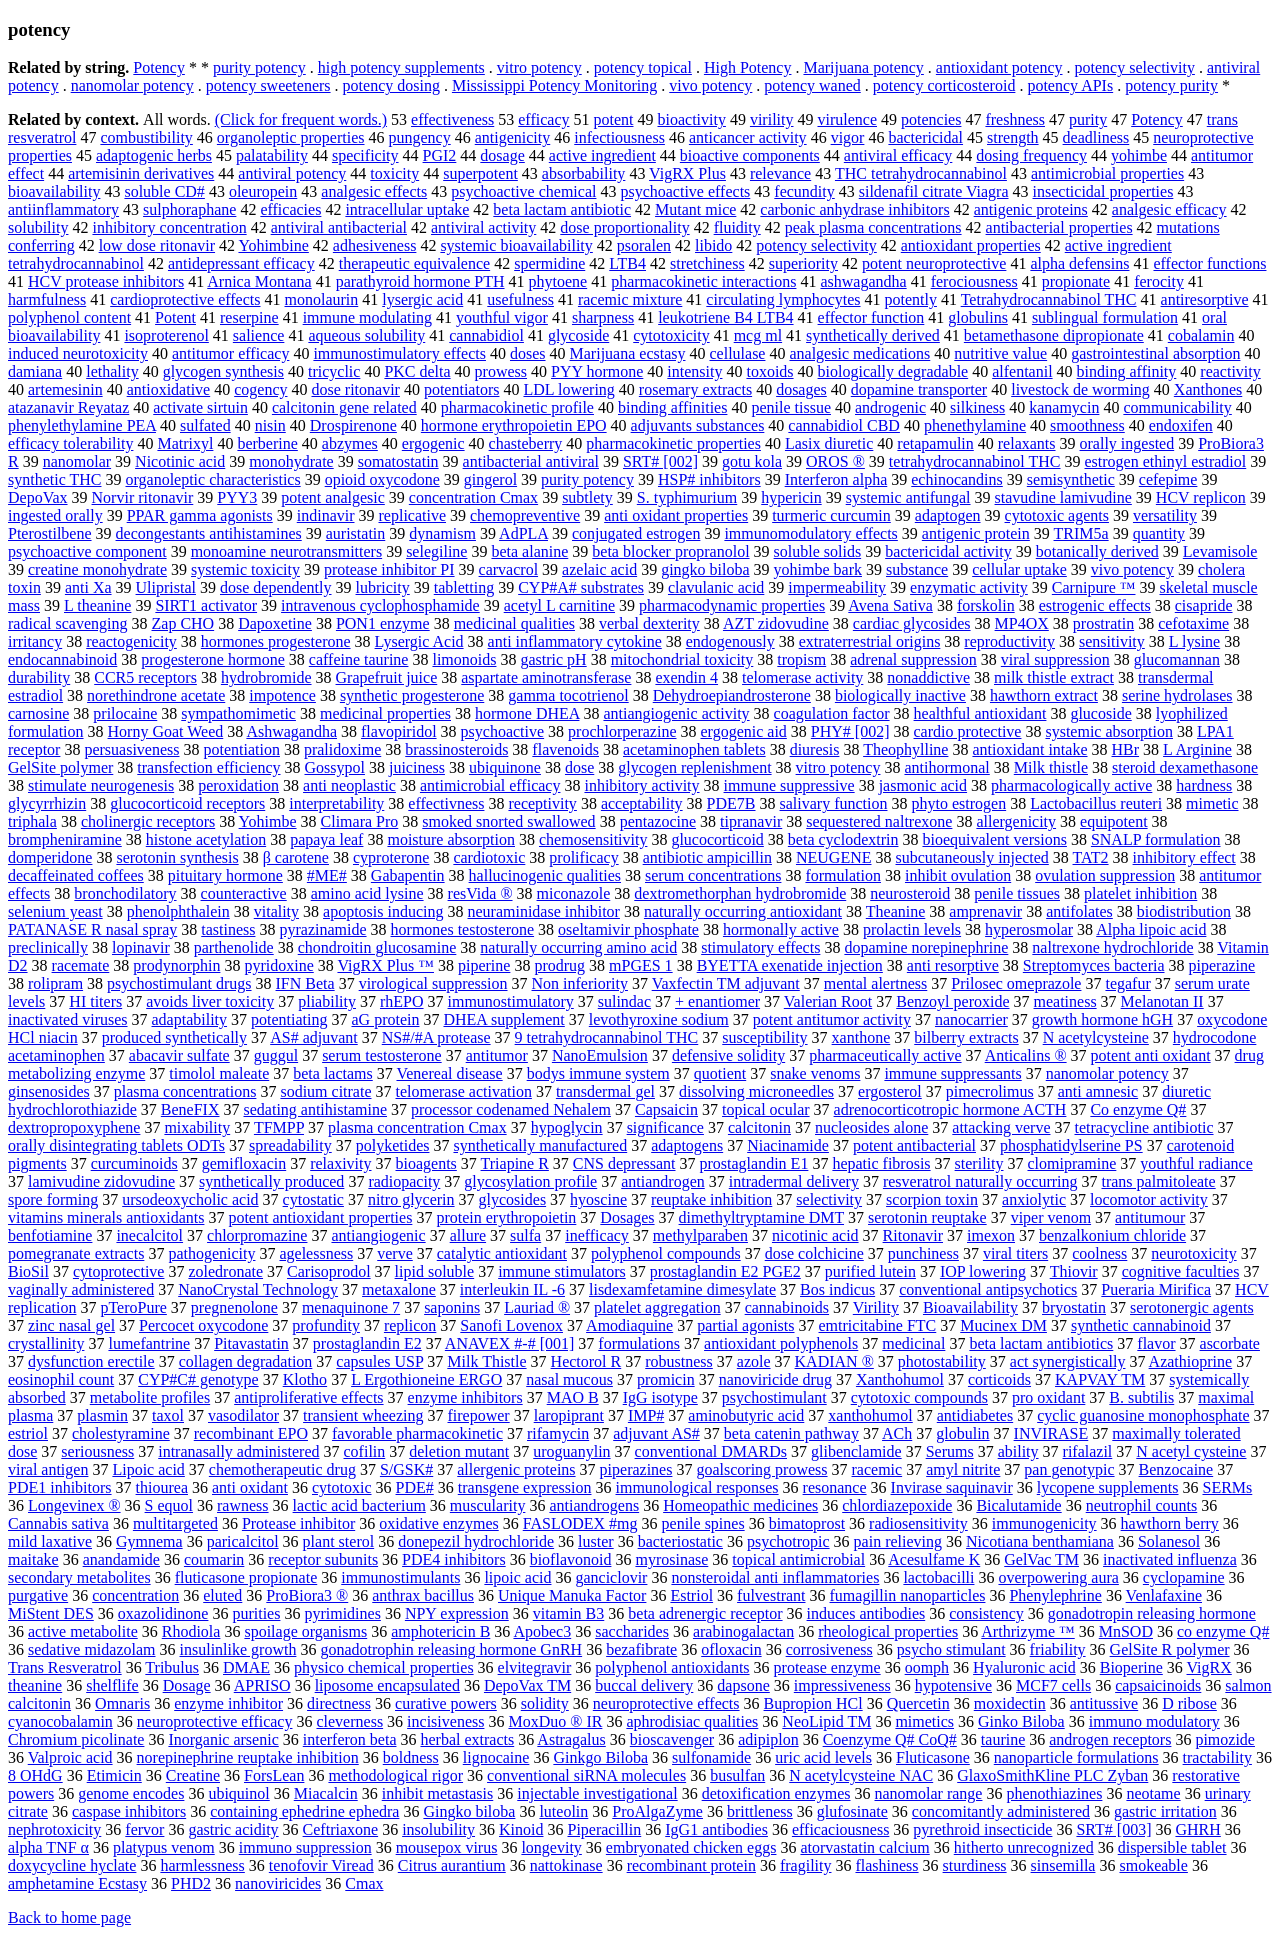 The width and height of the screenshot is (1280, 1943). I want to click on penile spines, so click(703, 1523).